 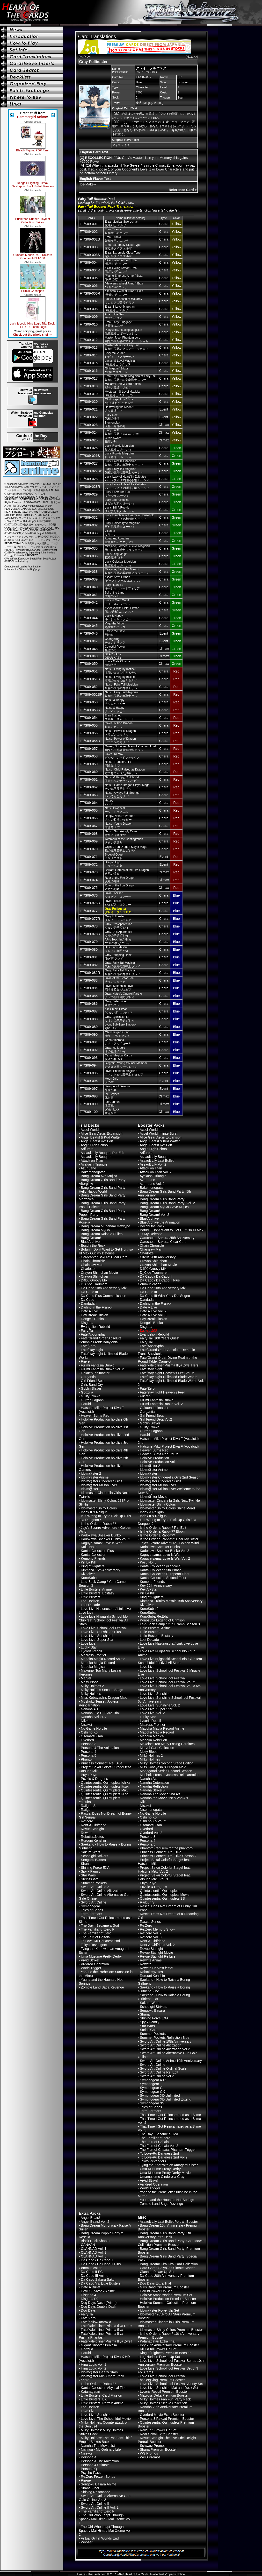 I want to click on Hololive Ambassador Premium Set, so click(x=166, y=2295).